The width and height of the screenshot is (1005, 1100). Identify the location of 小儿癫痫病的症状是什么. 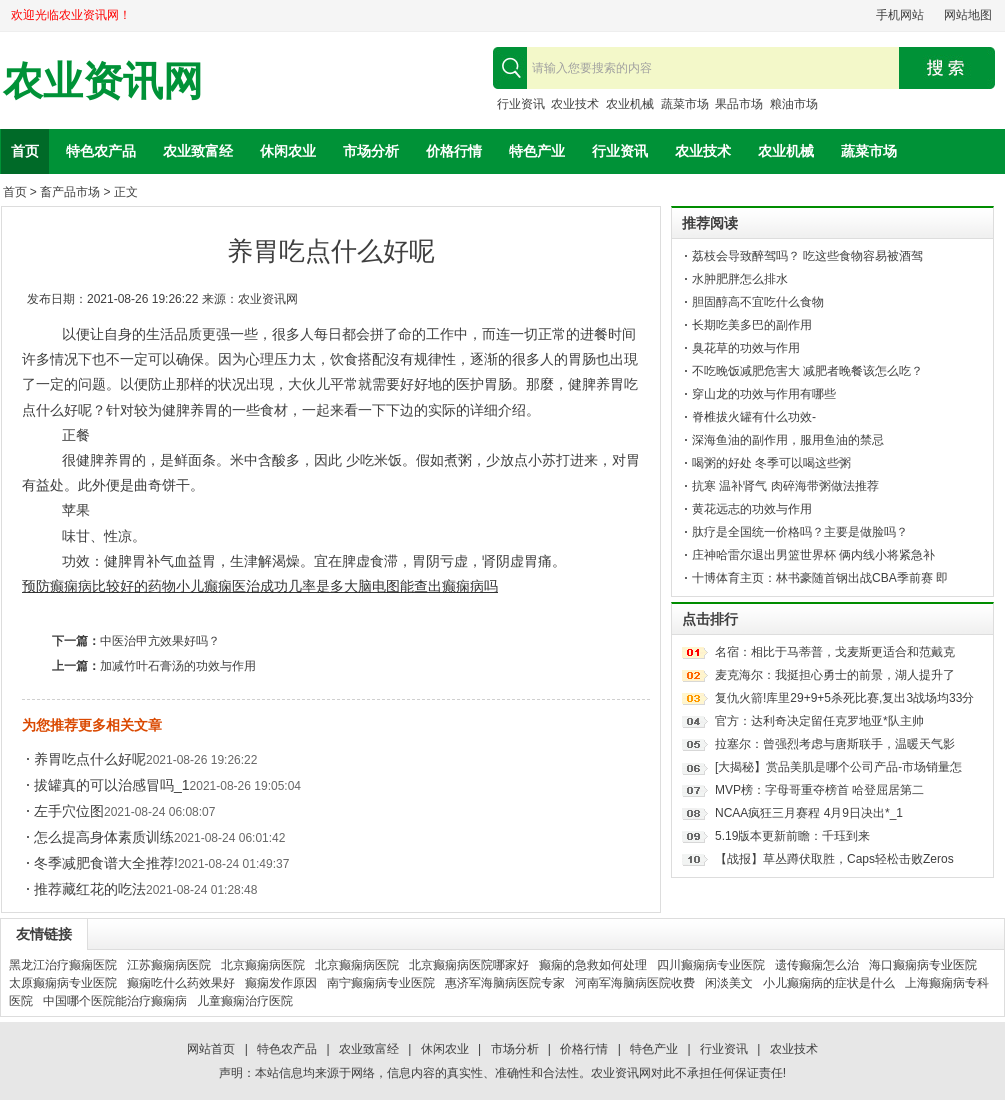
(829, 983).